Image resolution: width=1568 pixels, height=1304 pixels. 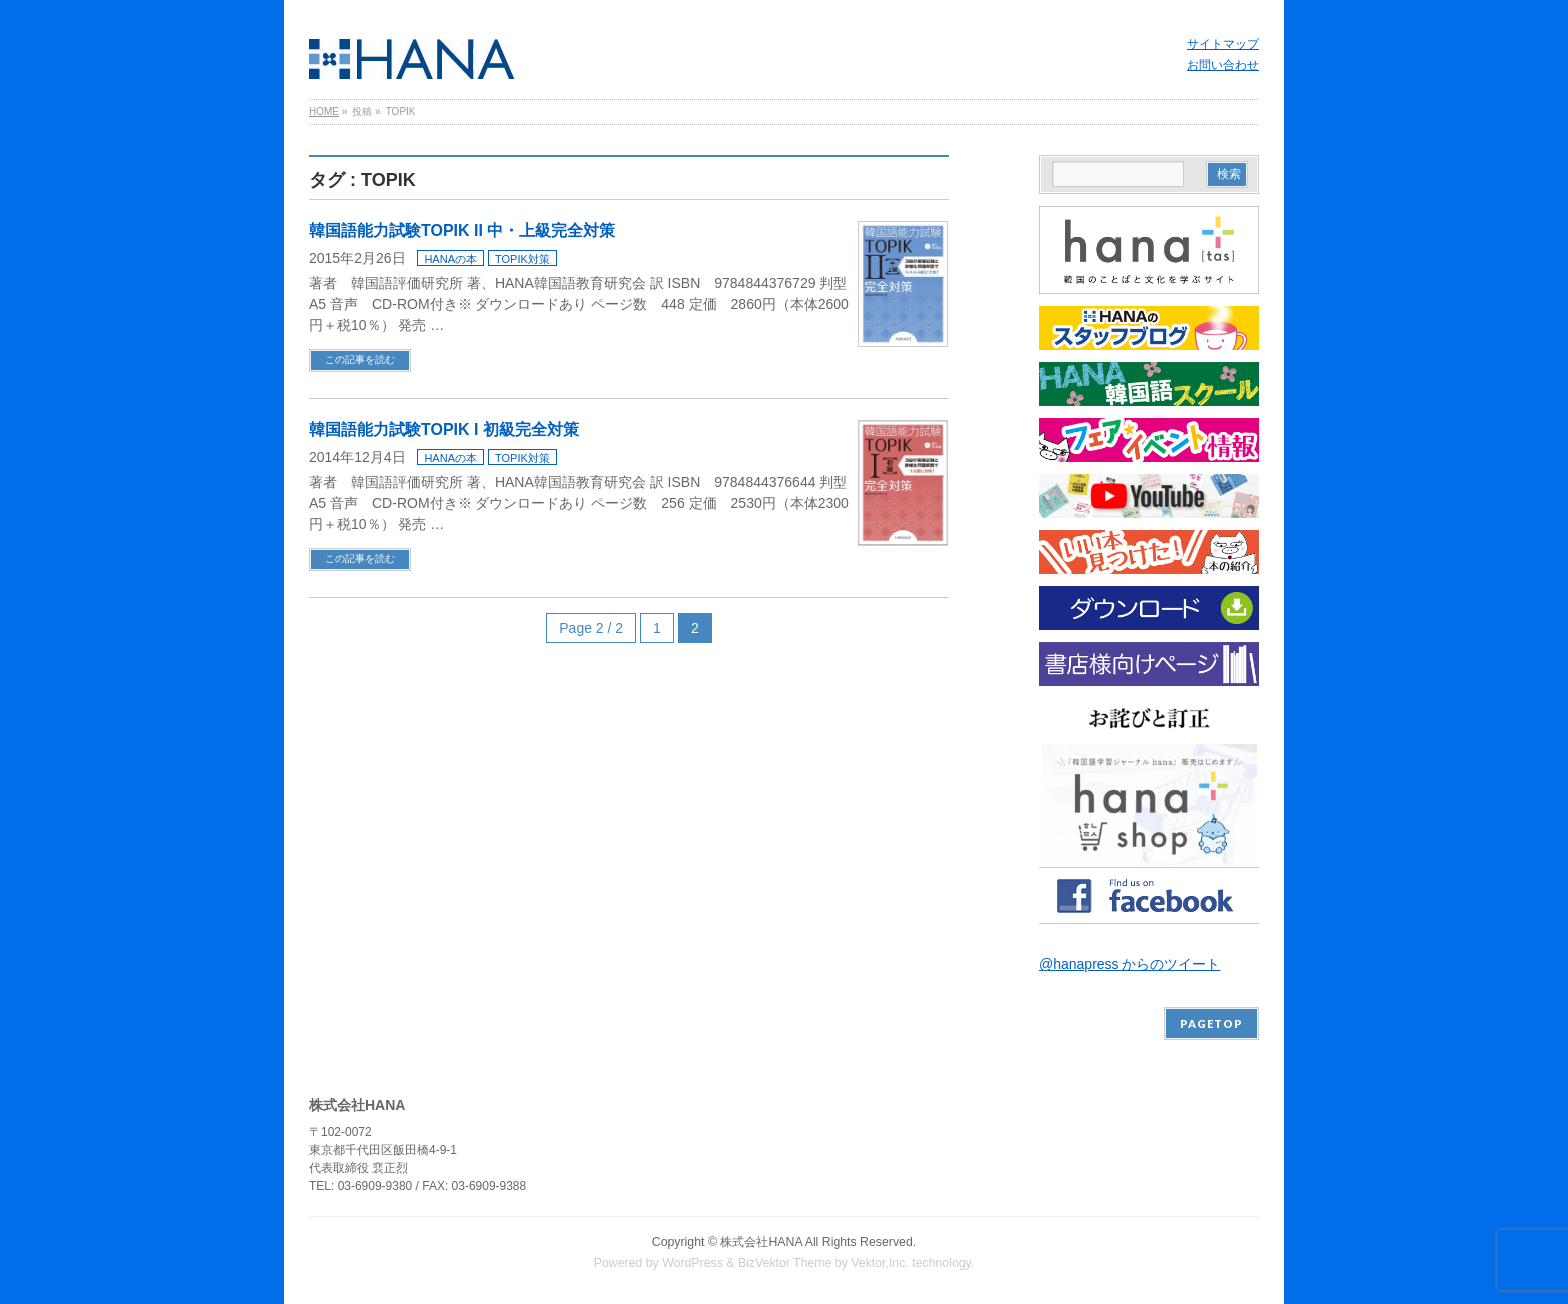 What do you see at coordinates (1223, 65) in the screenshot?
I see `お問い合わせ` at bounding box center [1223, 65].